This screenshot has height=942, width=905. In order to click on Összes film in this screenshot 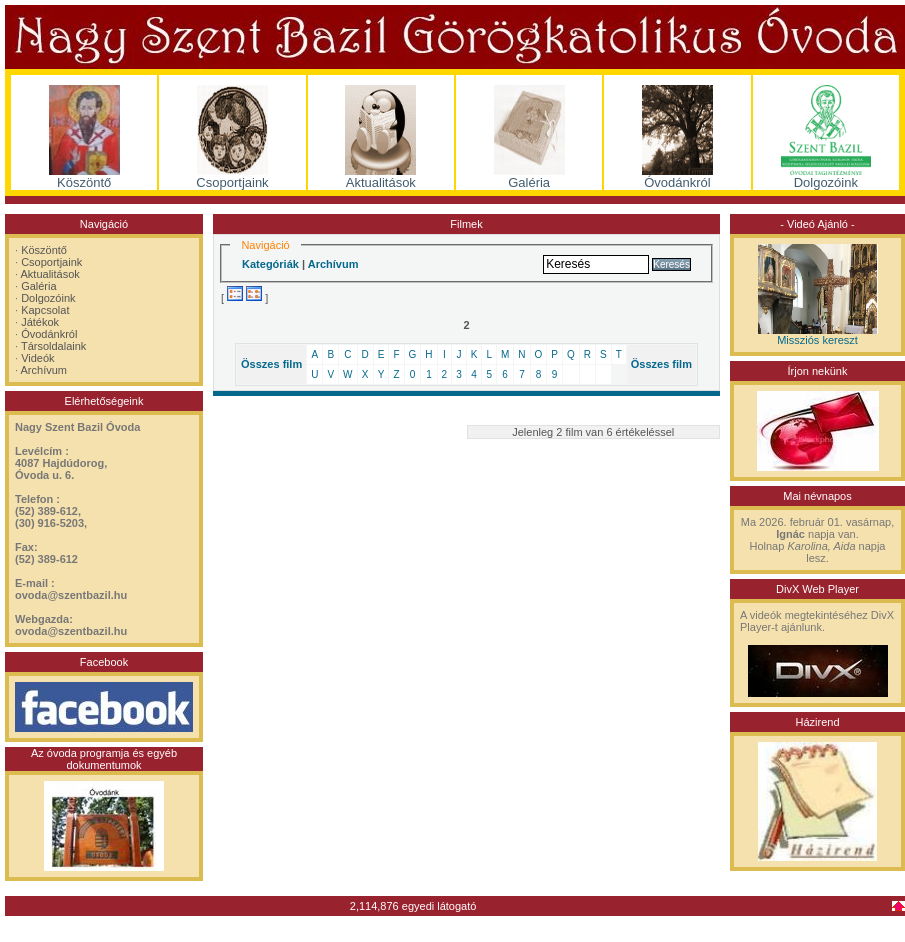, I will do `click(271, 364)`.